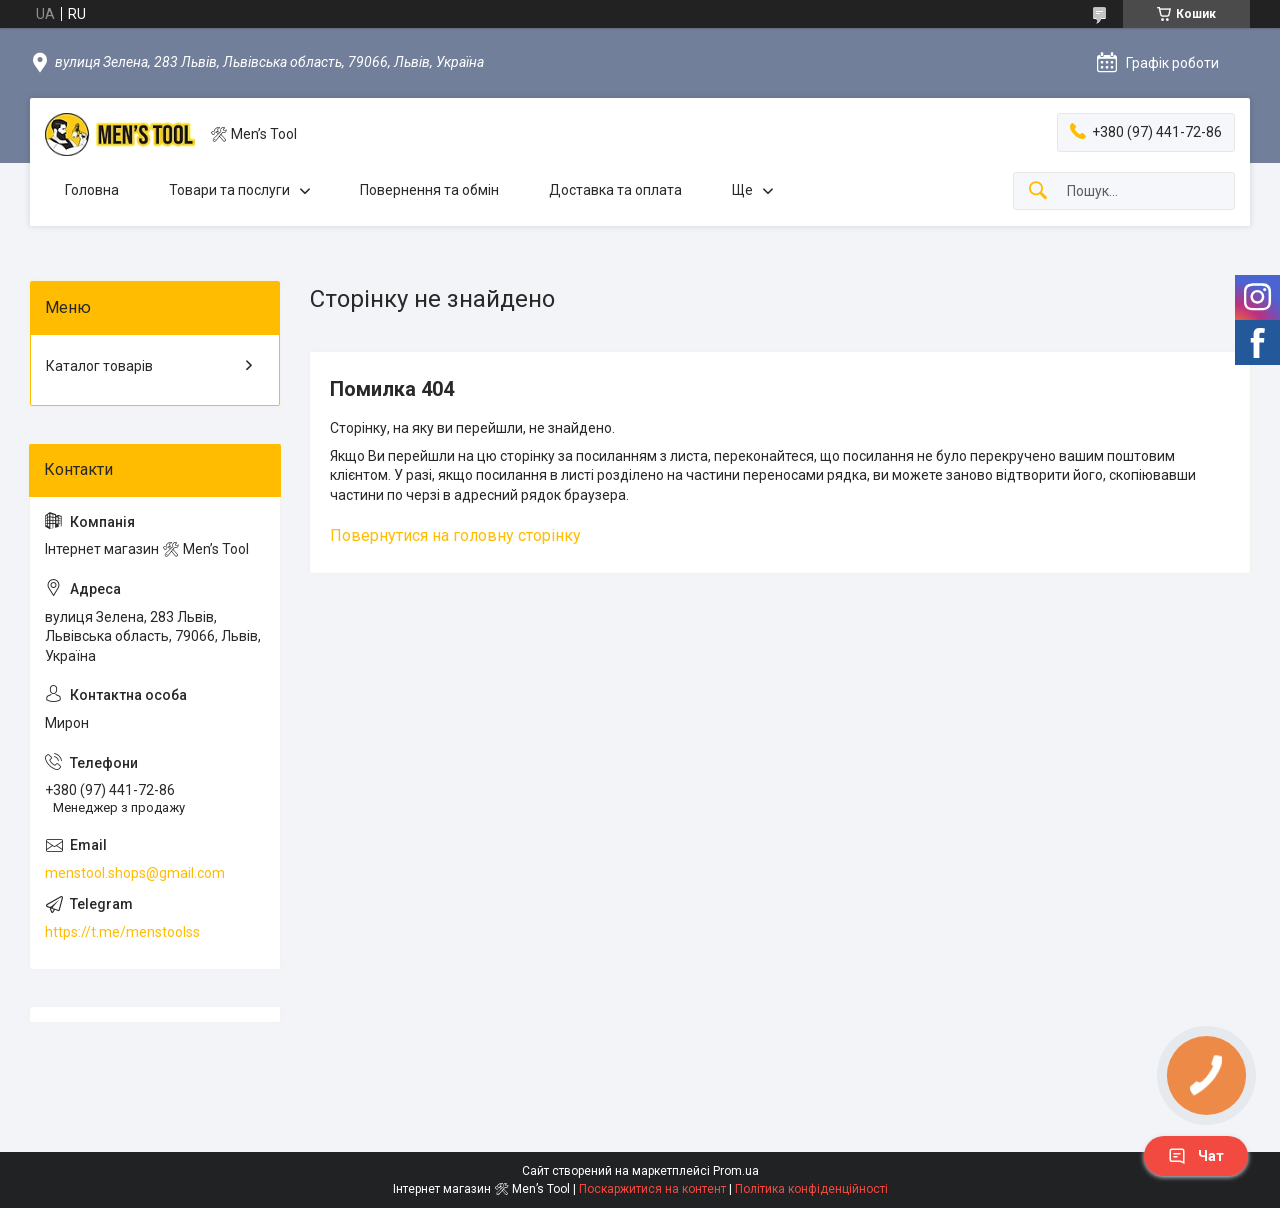 The height and width of the screenshot is (1208, 1280). I want to click on Каталог товарів, so click(99, 366).